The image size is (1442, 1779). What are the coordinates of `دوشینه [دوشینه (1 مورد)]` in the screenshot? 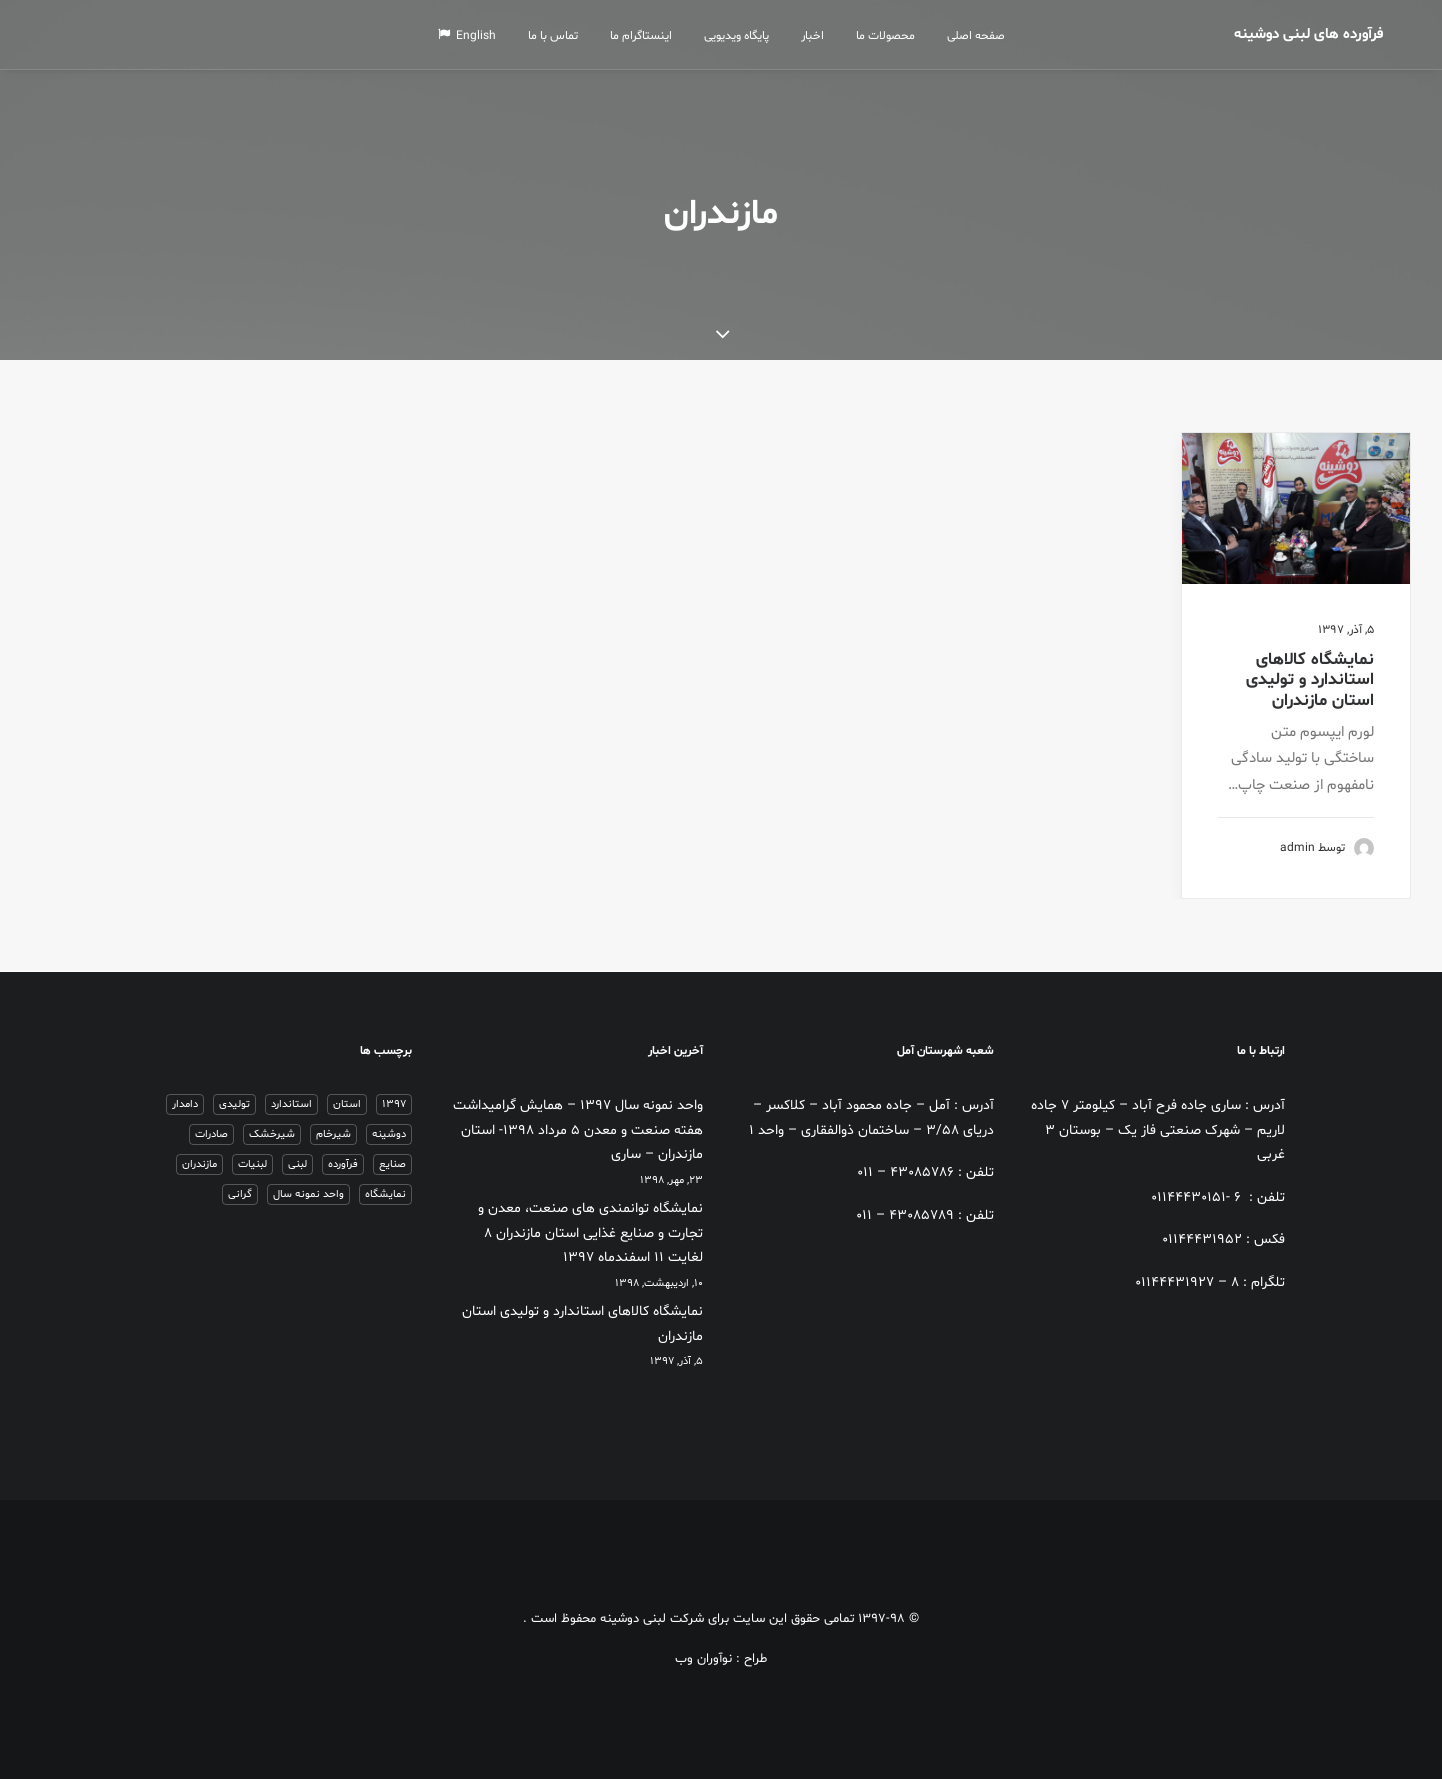 It's located at (389, 1134).